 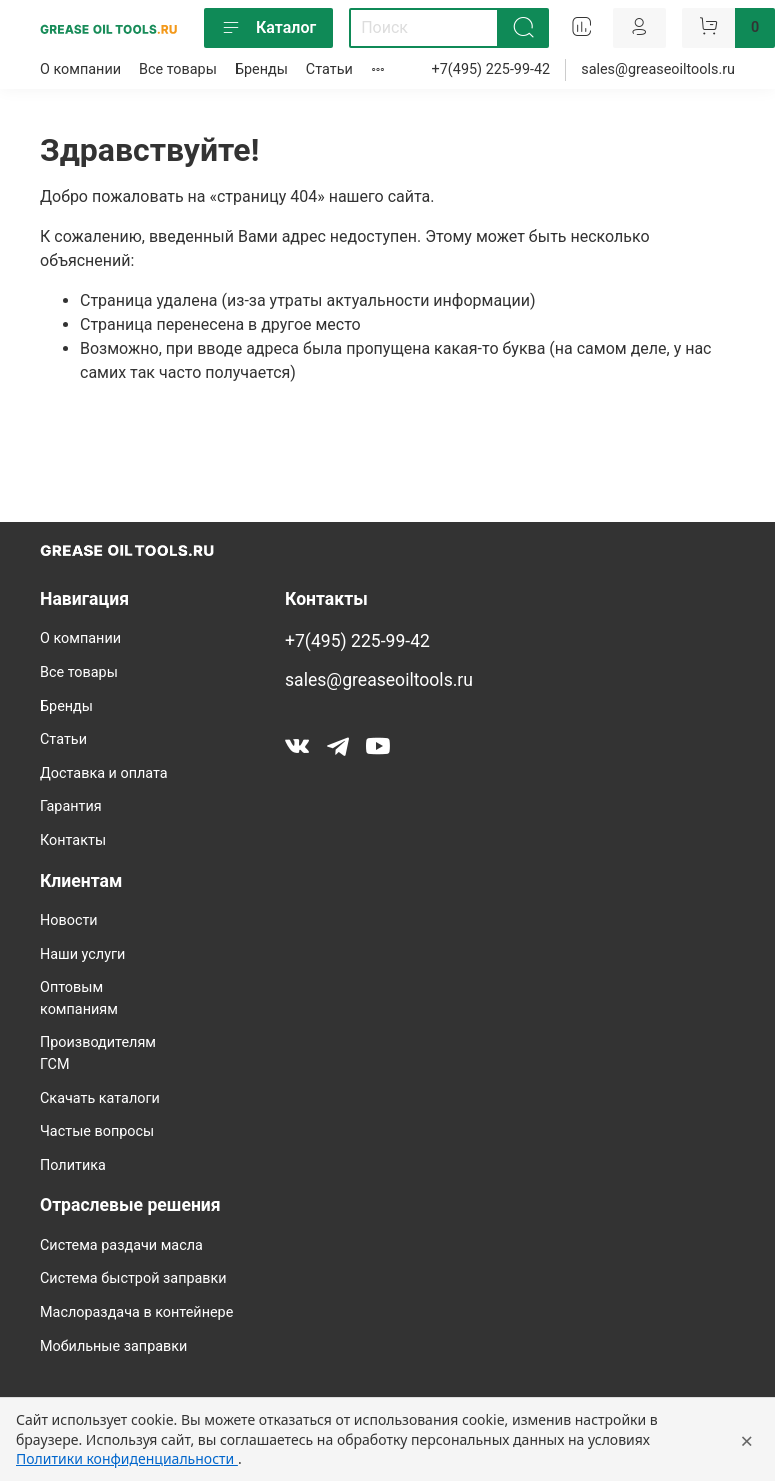 I want to click on Оптовым компаниям, so click(x=79, y=998).